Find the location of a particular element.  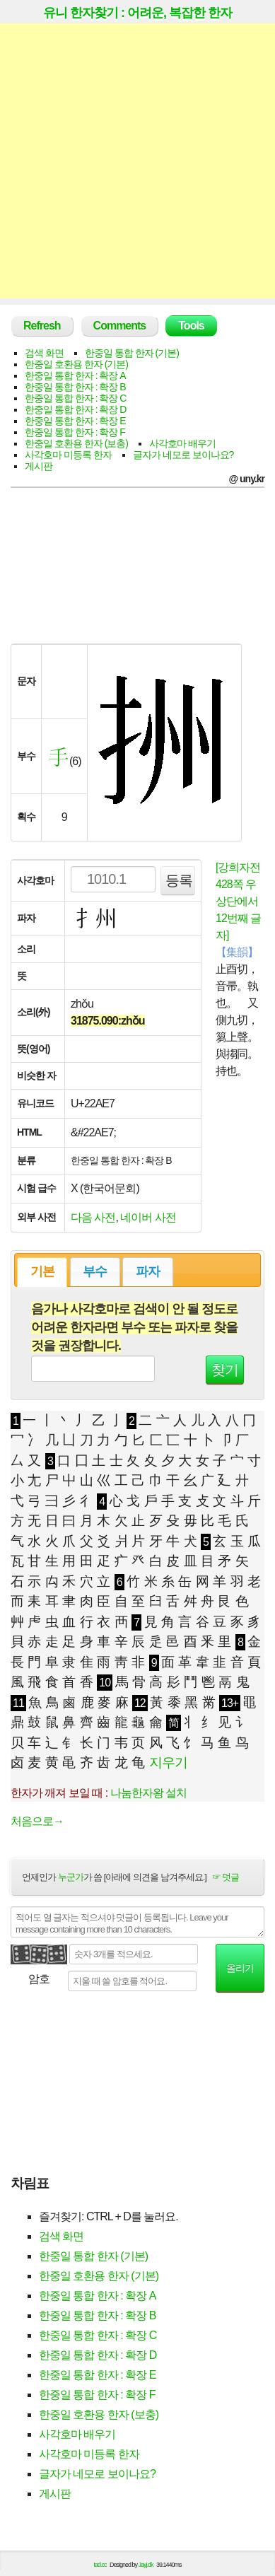

다음 사전 is located at coordinates (93, 1217).